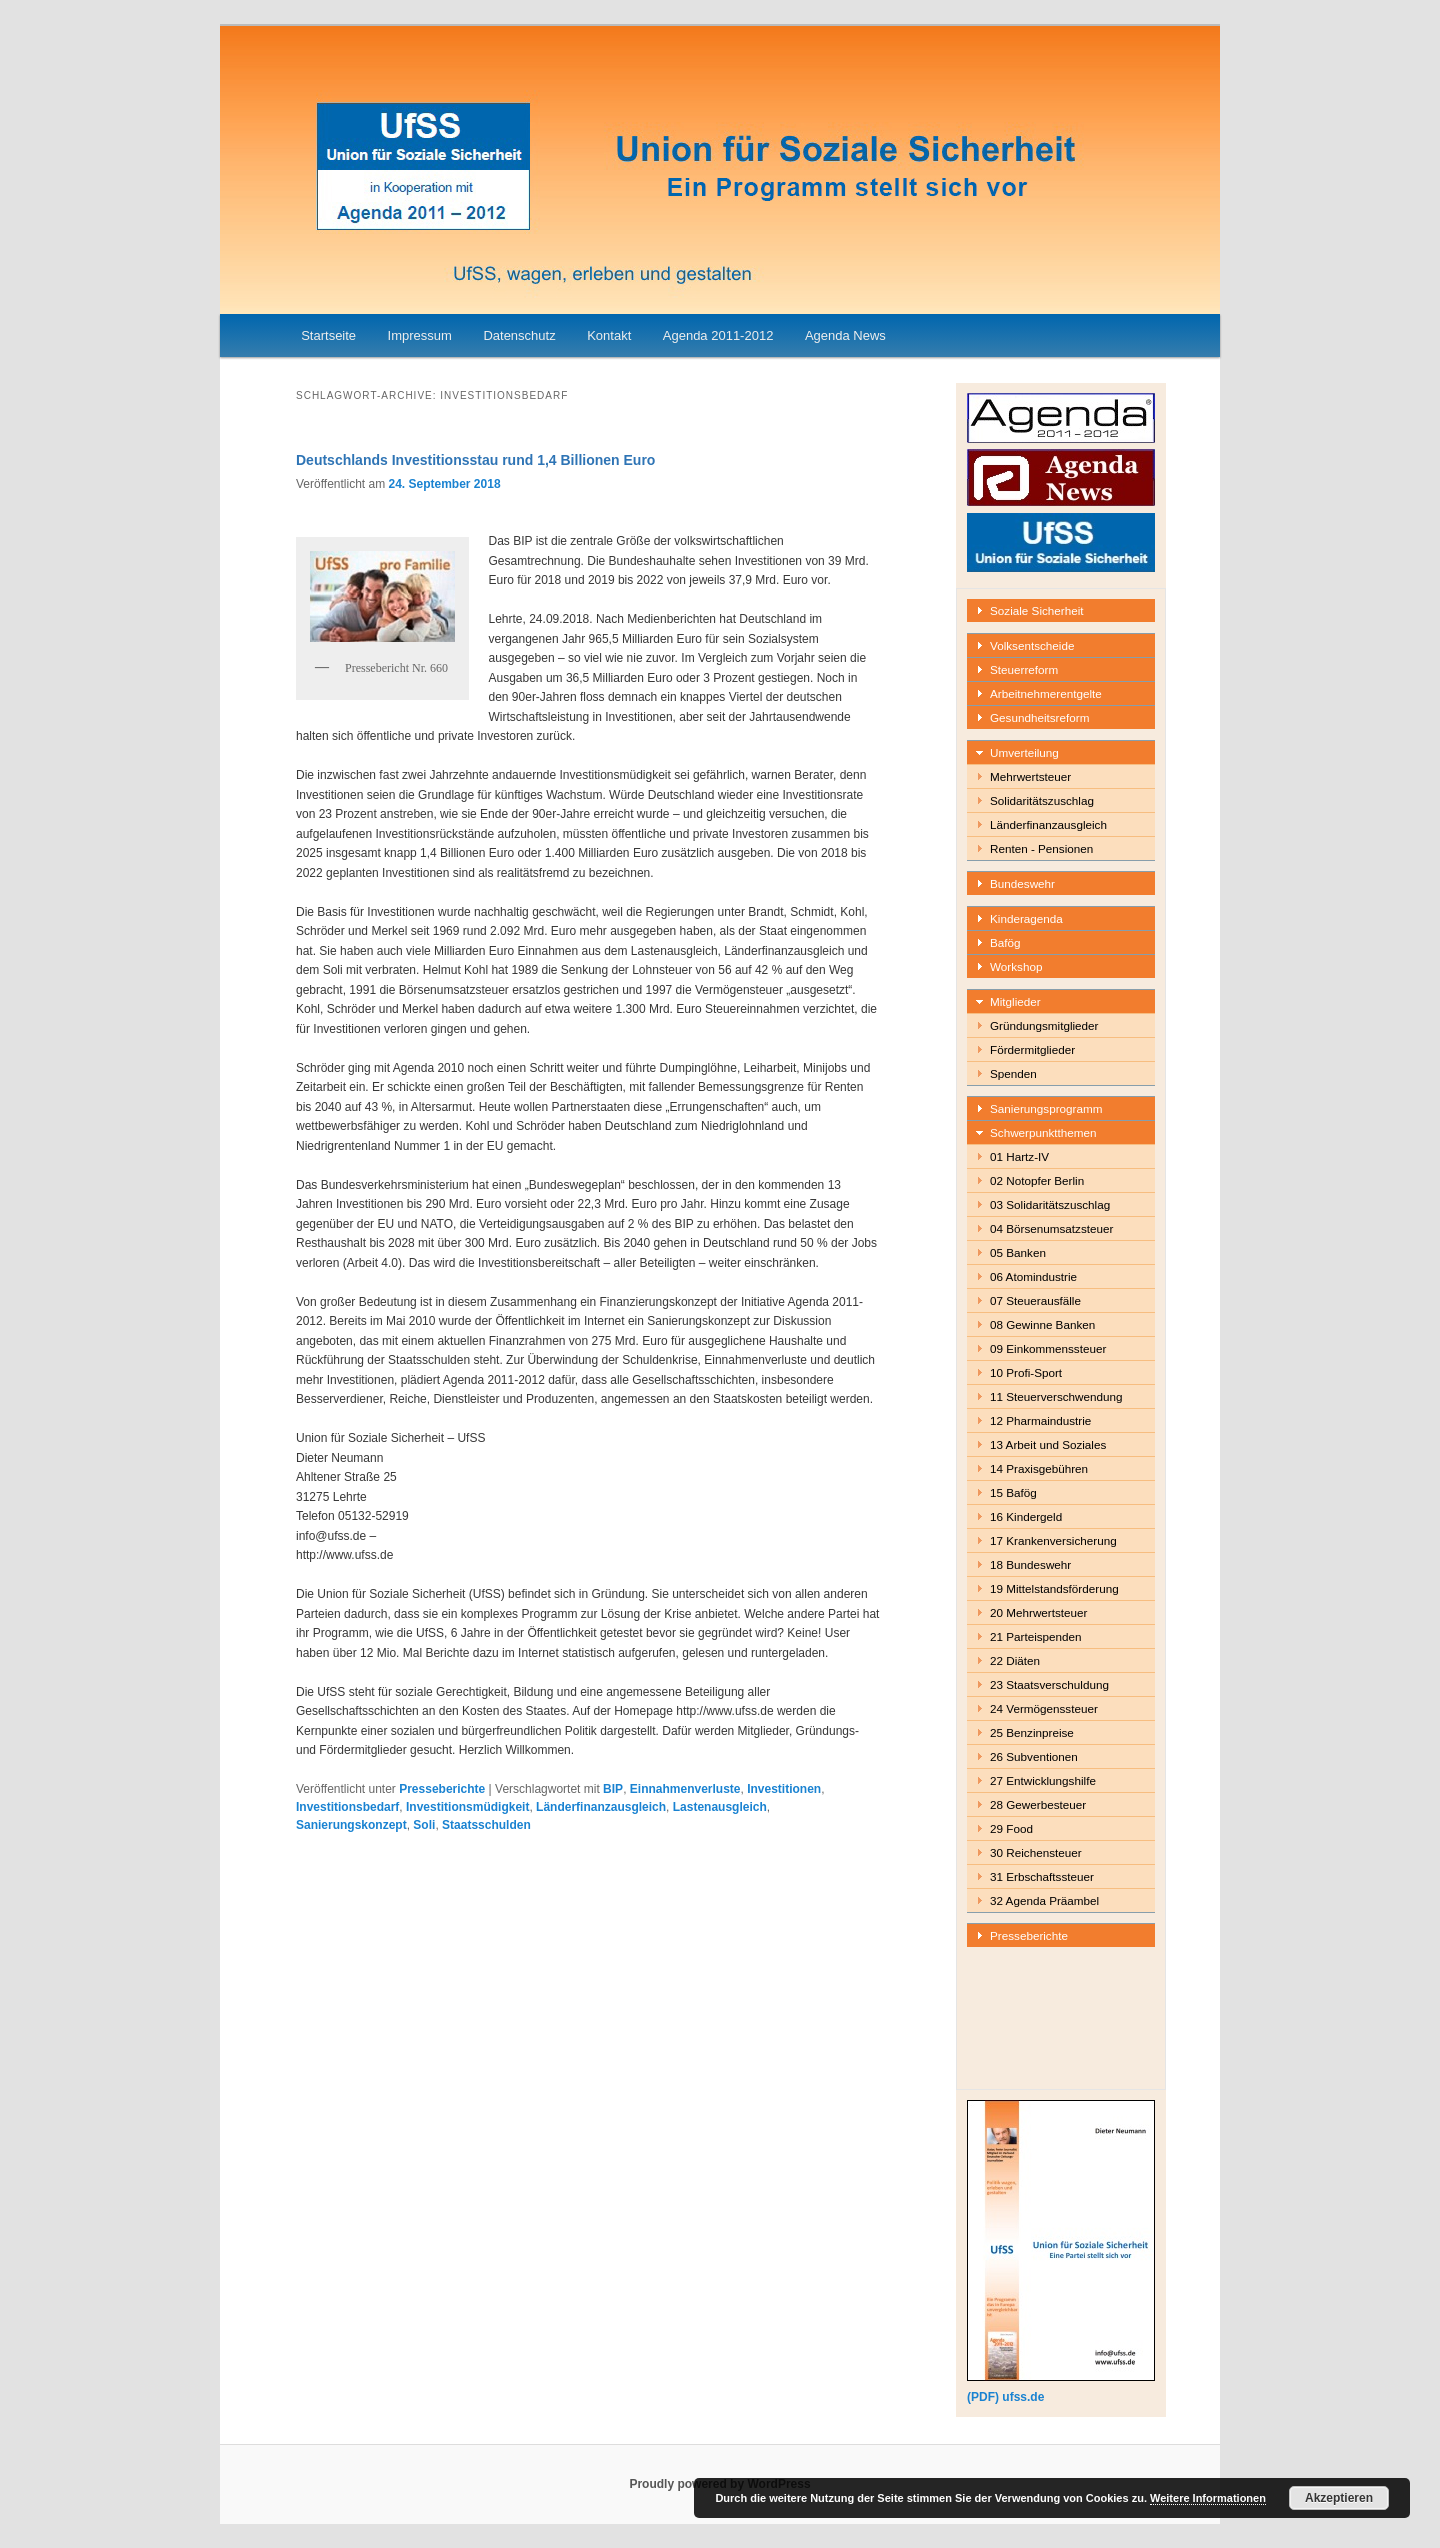 The image size is (1440, 2548). Describe the element at coordinates (420, 335) in the screenshot. I see `Impressum` at that location.